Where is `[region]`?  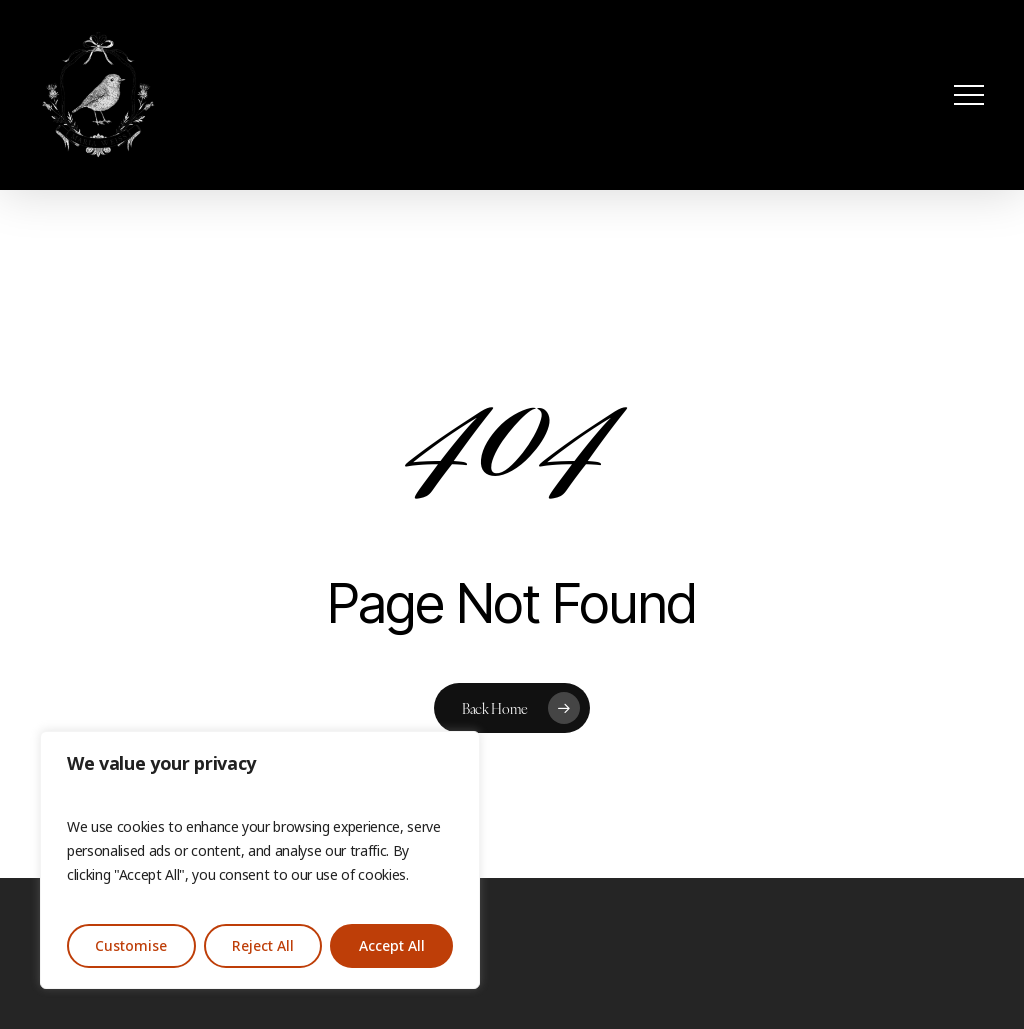 [region] is located at coordinates (260, 860).